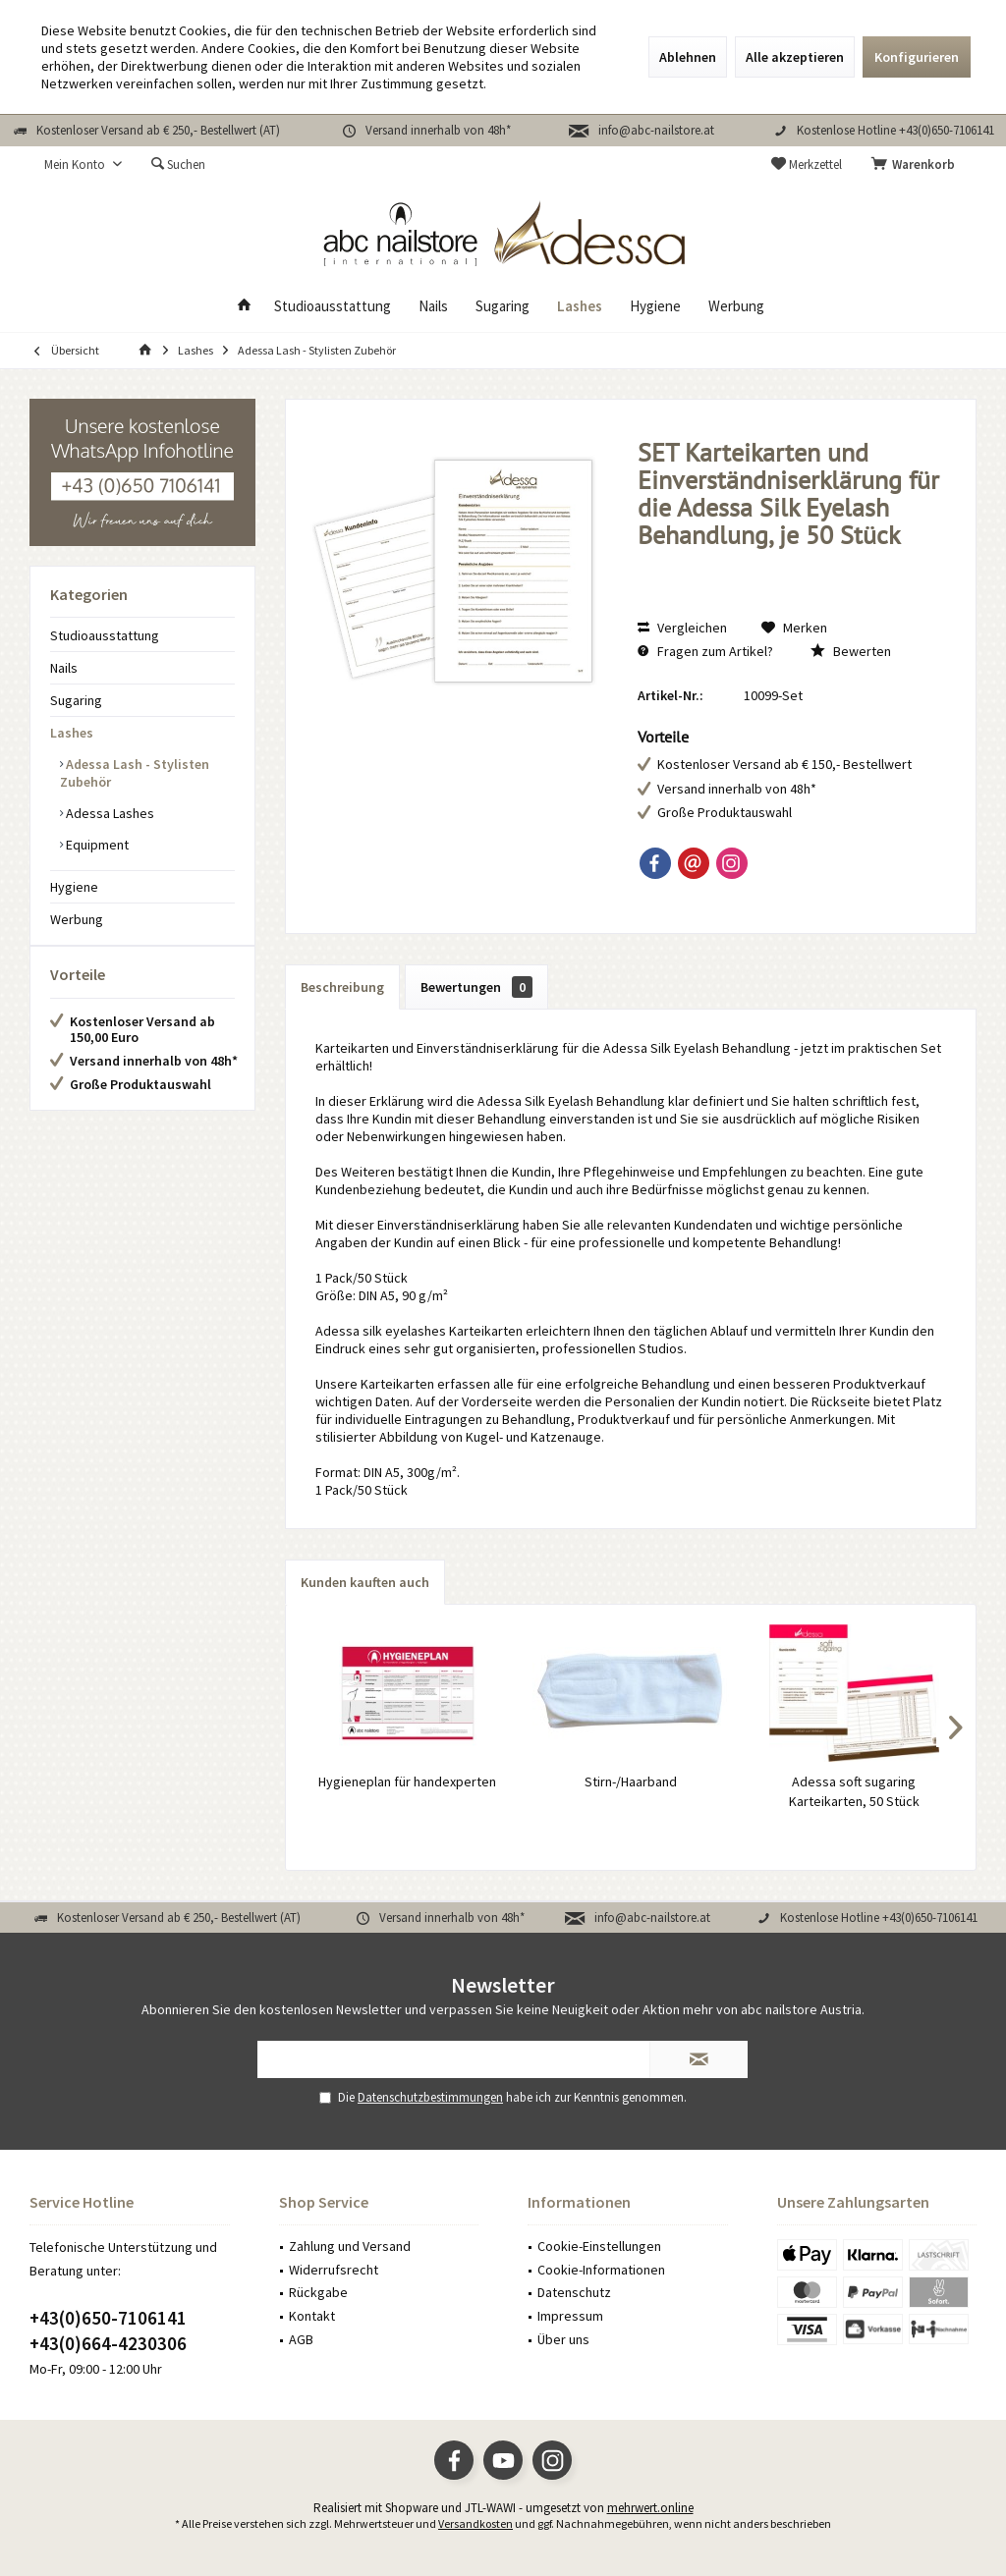 The image size is (1006, 2576). I want to click on Impressum, so click(570, 2316).